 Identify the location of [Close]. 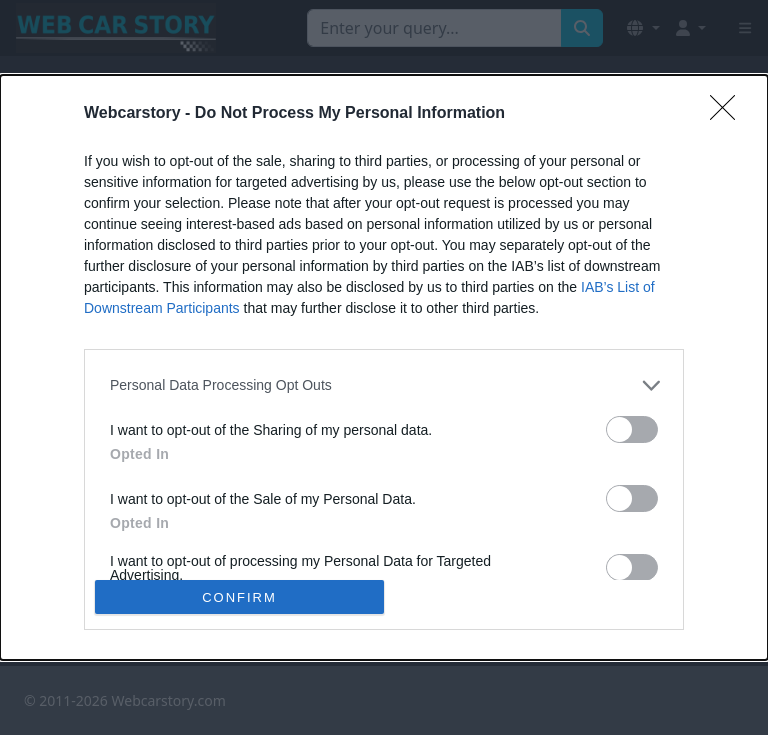
(729, 114).